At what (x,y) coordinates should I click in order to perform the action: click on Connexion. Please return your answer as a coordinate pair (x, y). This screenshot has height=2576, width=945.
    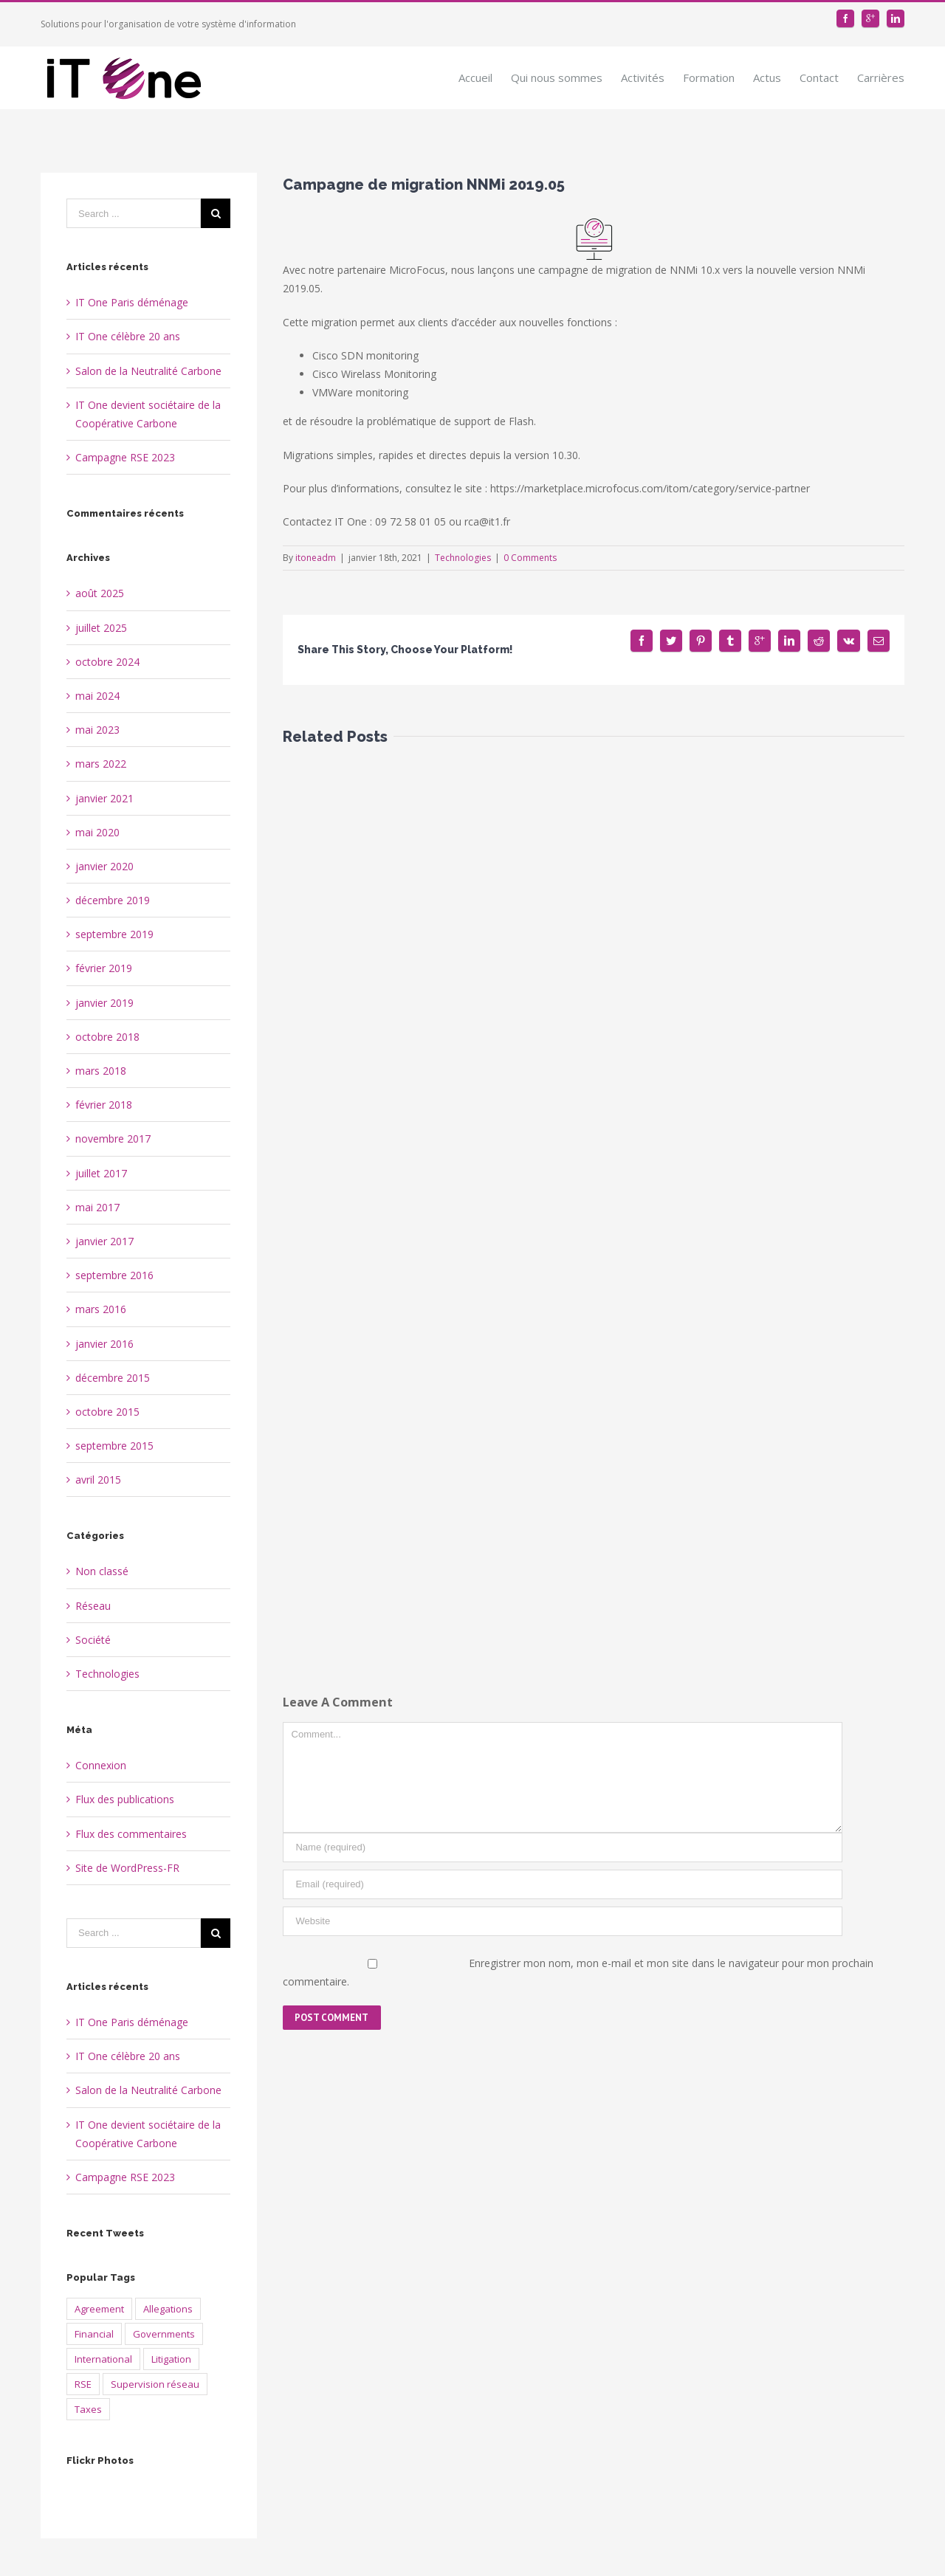
    Looking at the image, I should click on (100, 1765).